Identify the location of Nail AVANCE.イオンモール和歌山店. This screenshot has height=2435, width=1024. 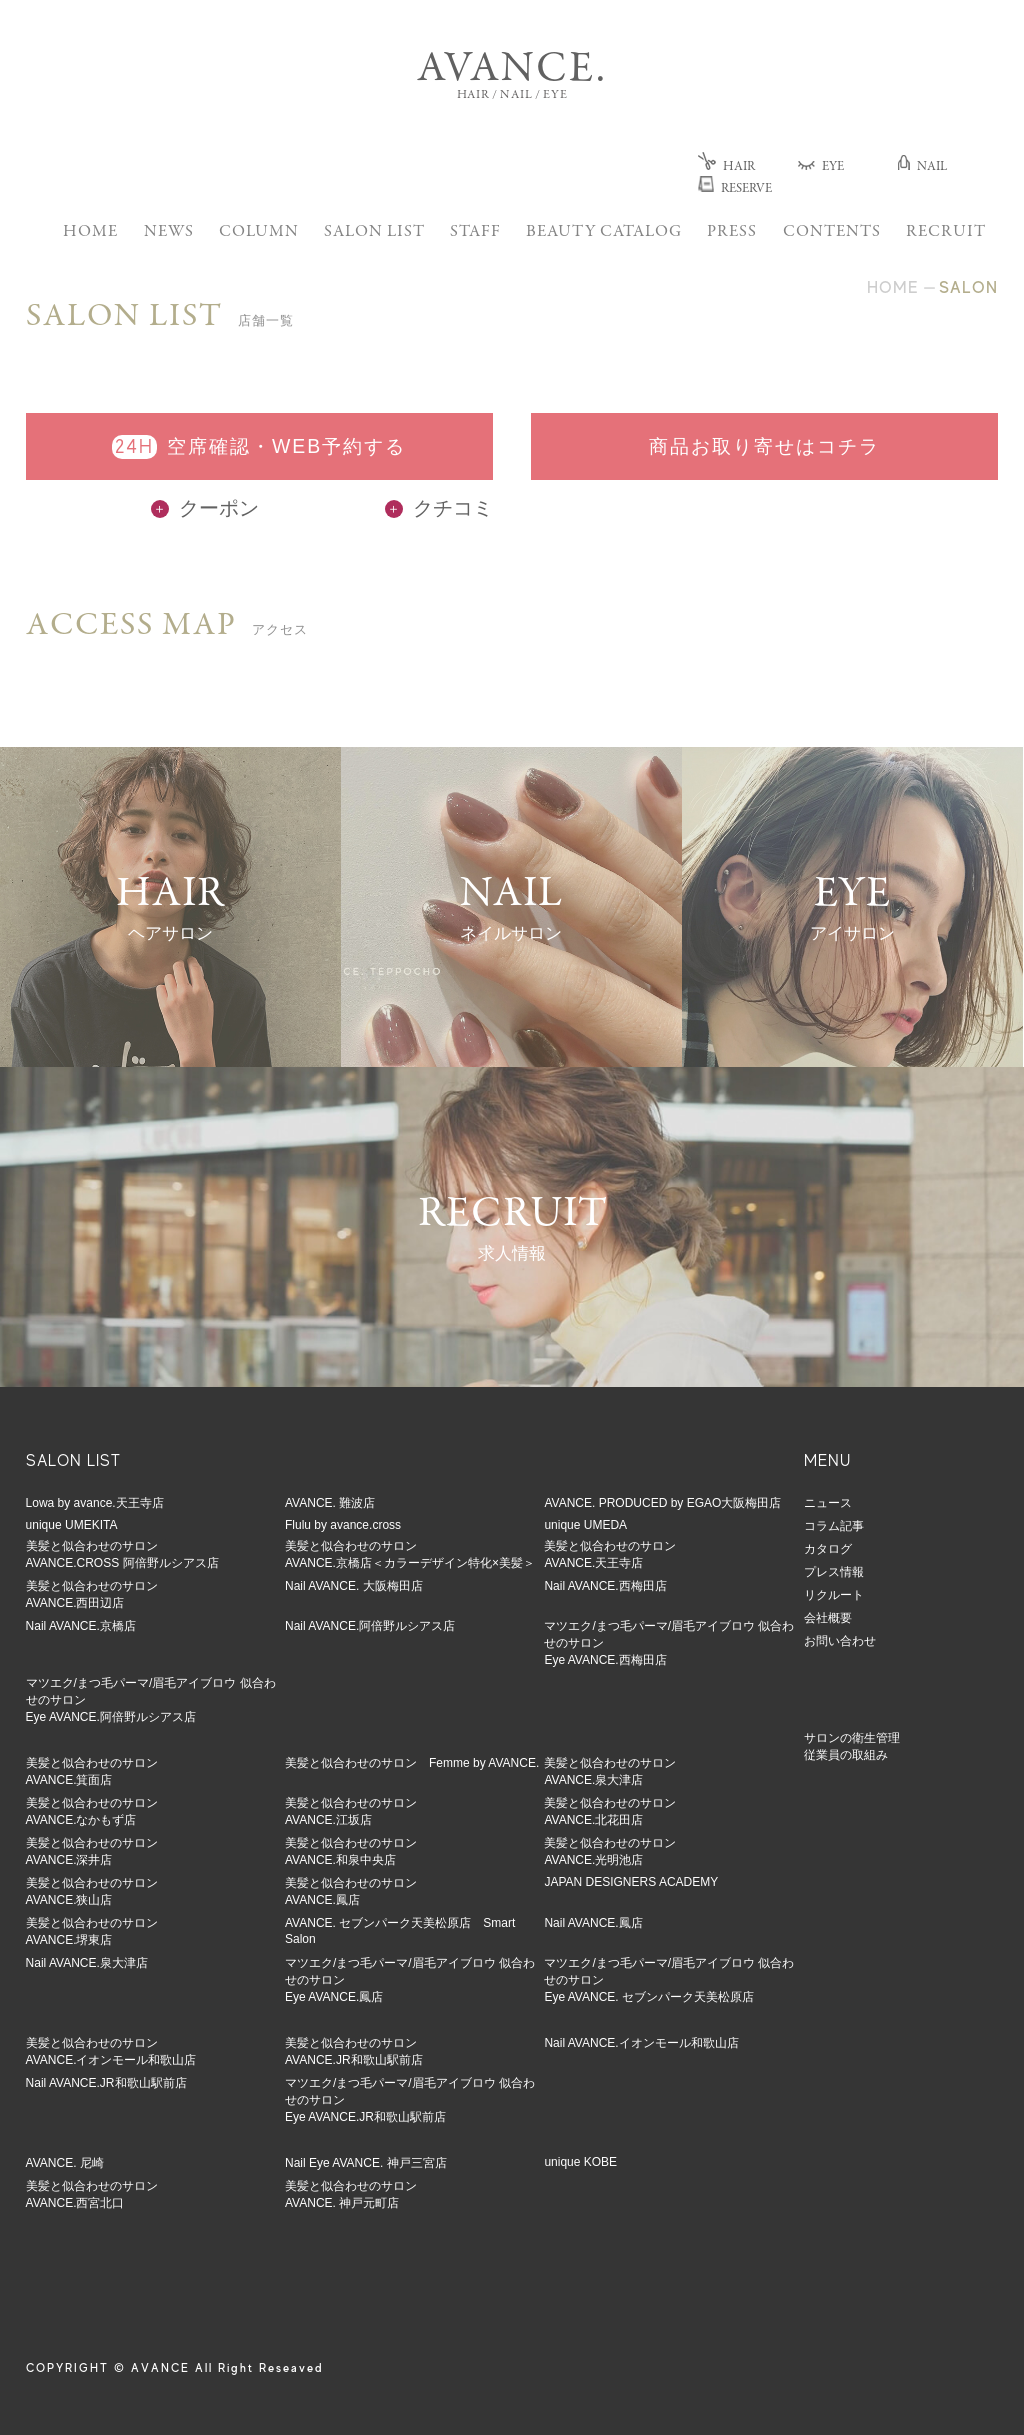
(641, 2043).